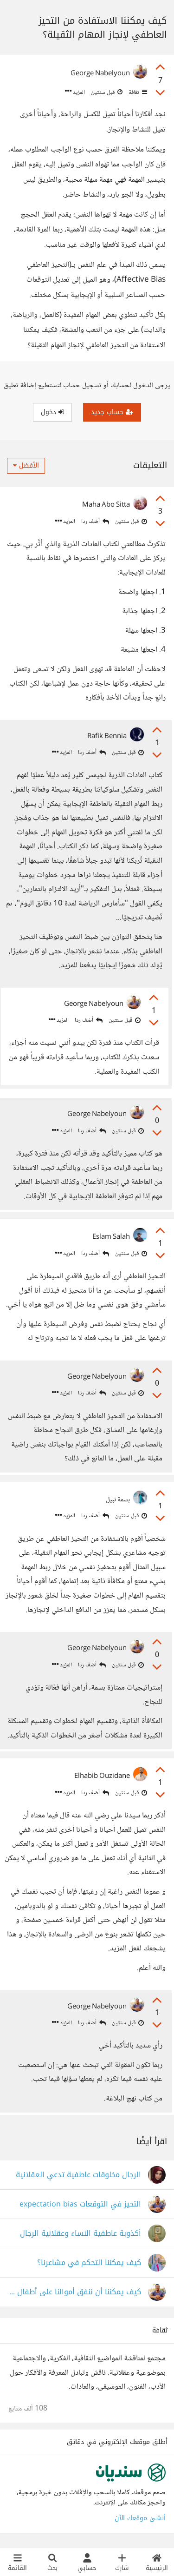 This screenshot has height=2576, width=174. I want to click on حساب جديد, so click(112, 412).